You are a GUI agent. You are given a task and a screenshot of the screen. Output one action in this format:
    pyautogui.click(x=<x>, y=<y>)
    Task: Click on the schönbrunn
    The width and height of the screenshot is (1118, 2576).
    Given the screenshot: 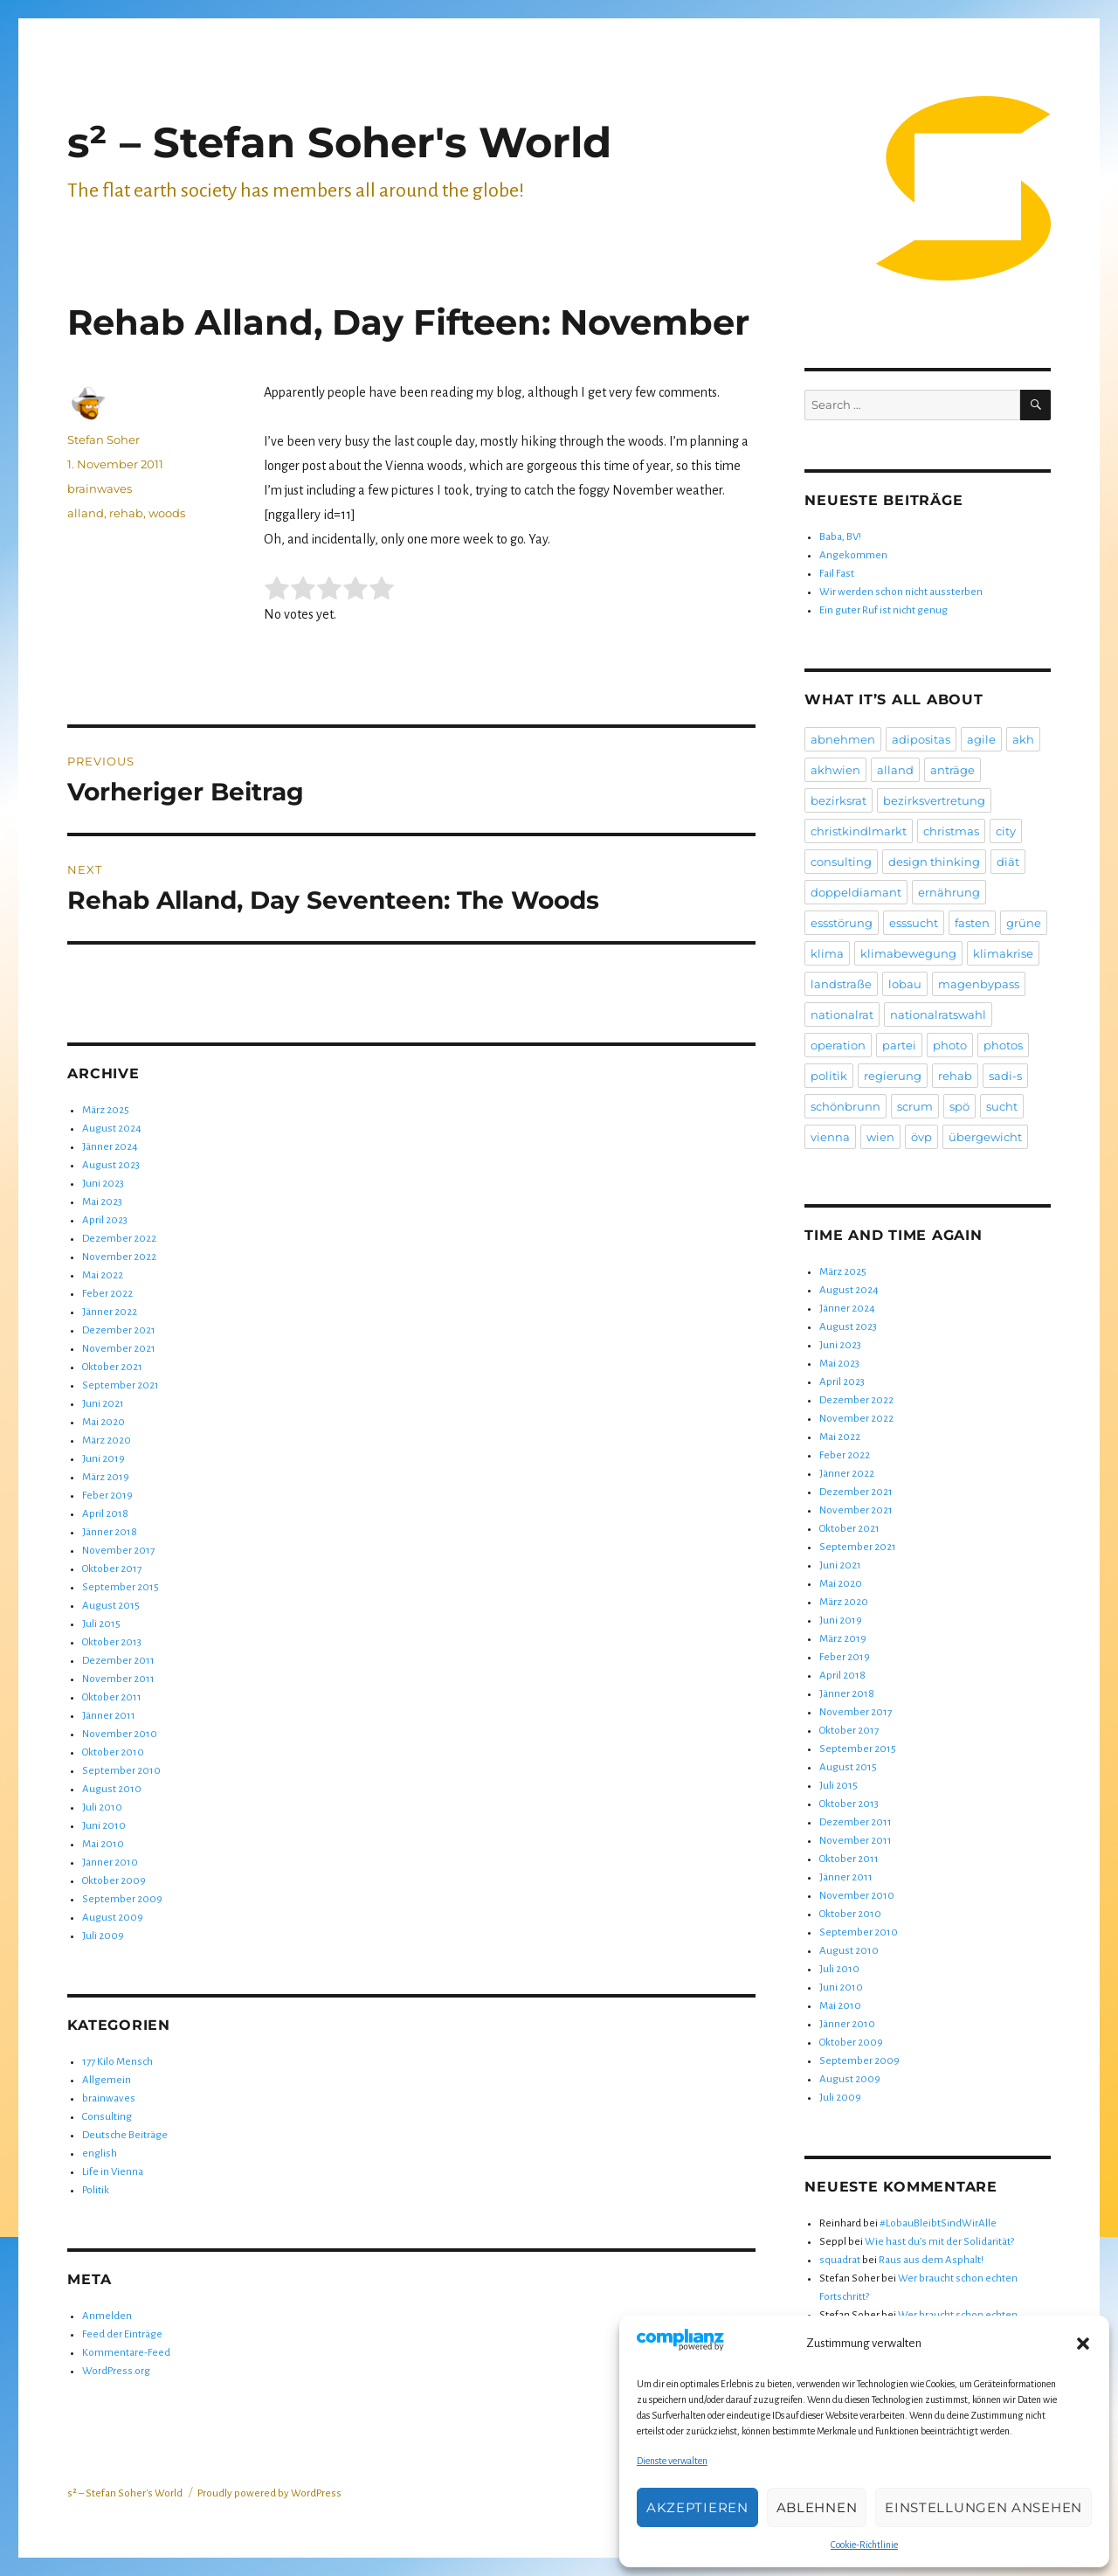 What is the action you would take?
    pyautogui.click(x=845, y=1106)
    